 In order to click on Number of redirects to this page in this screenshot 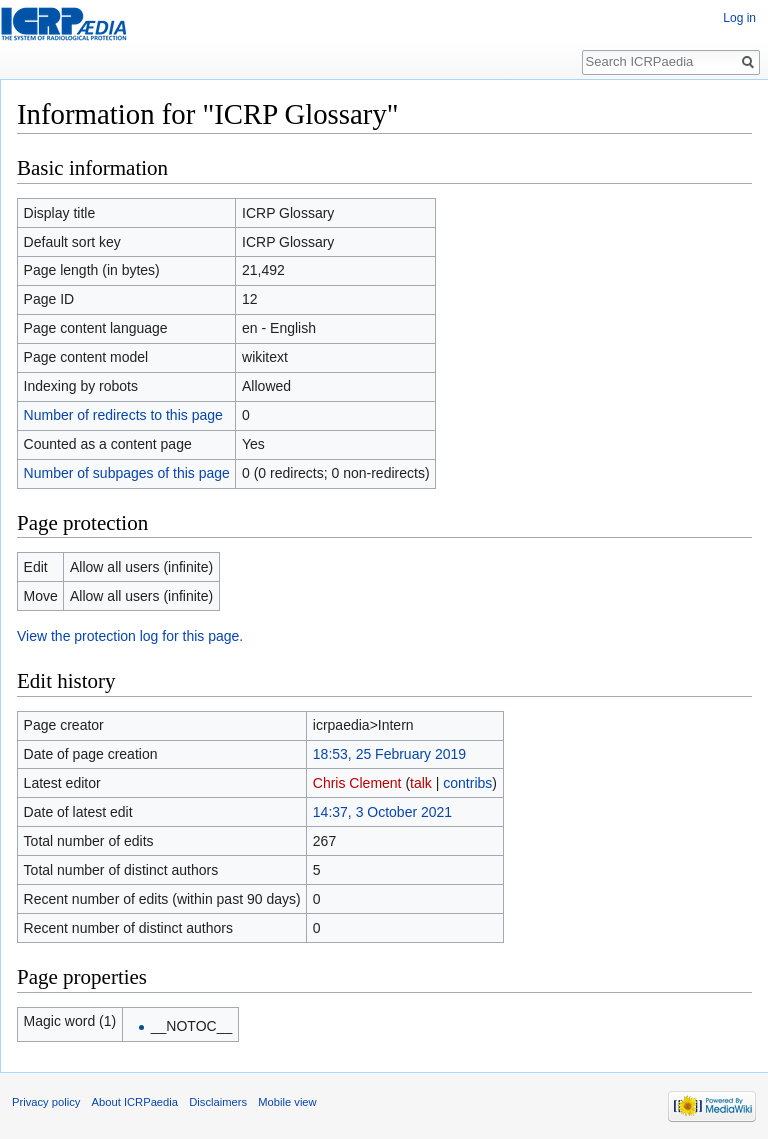, I will do `click(123, 415)`.